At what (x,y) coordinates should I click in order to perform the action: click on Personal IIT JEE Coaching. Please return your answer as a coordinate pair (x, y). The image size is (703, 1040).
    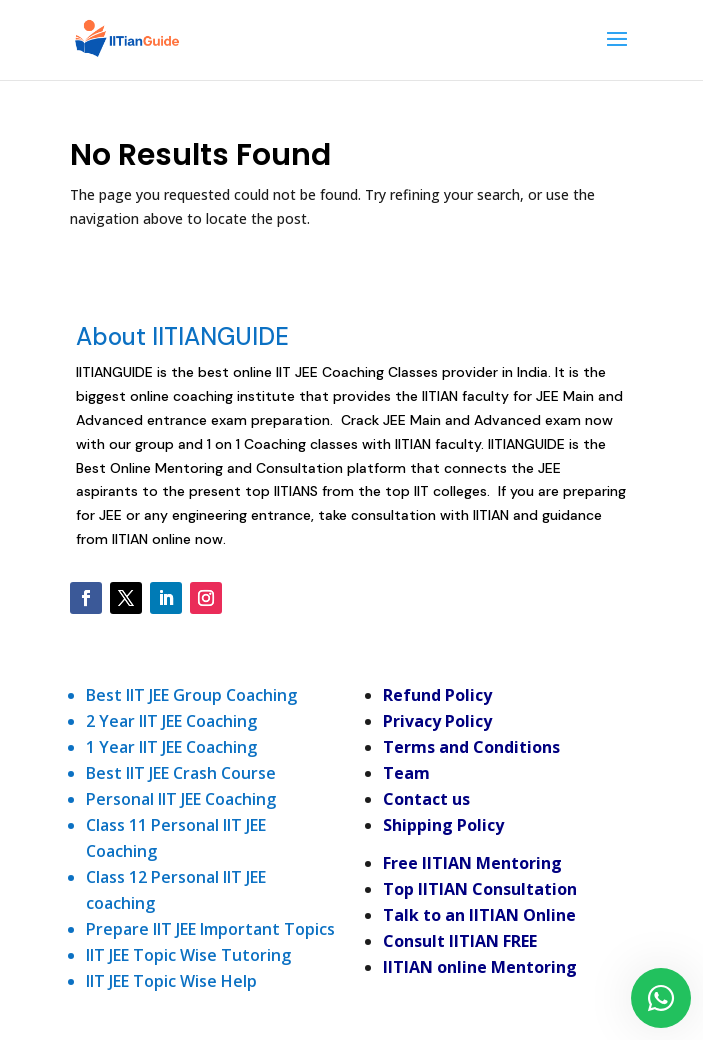
    Looking at the image, I should click on (181, 799).